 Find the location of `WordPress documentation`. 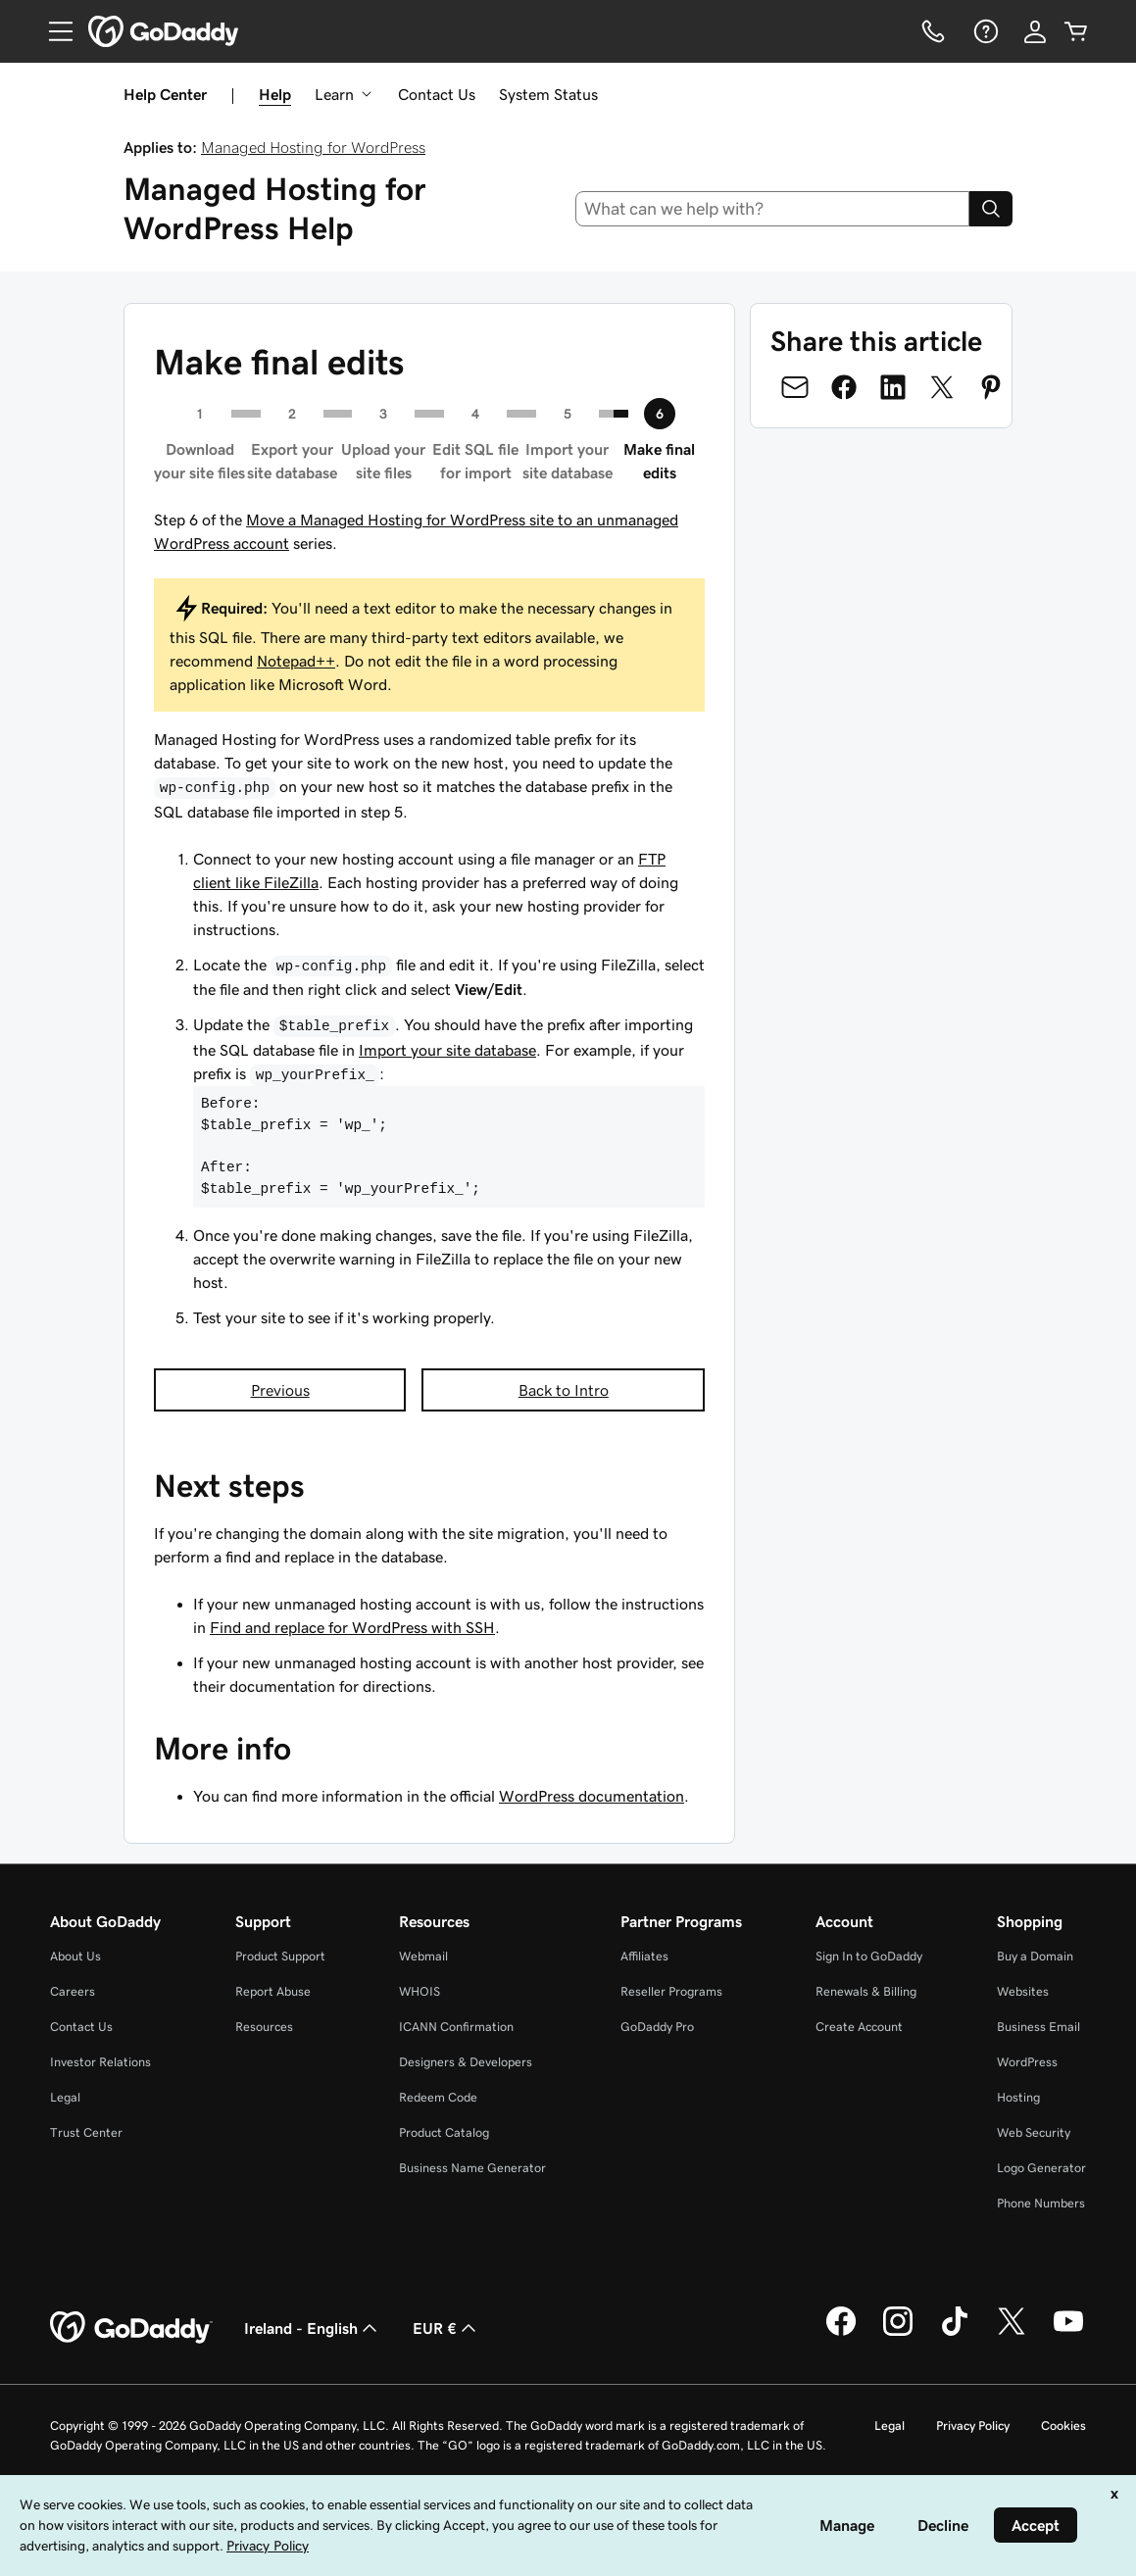

WordPress documentation is located at coordinates (591, 1796).